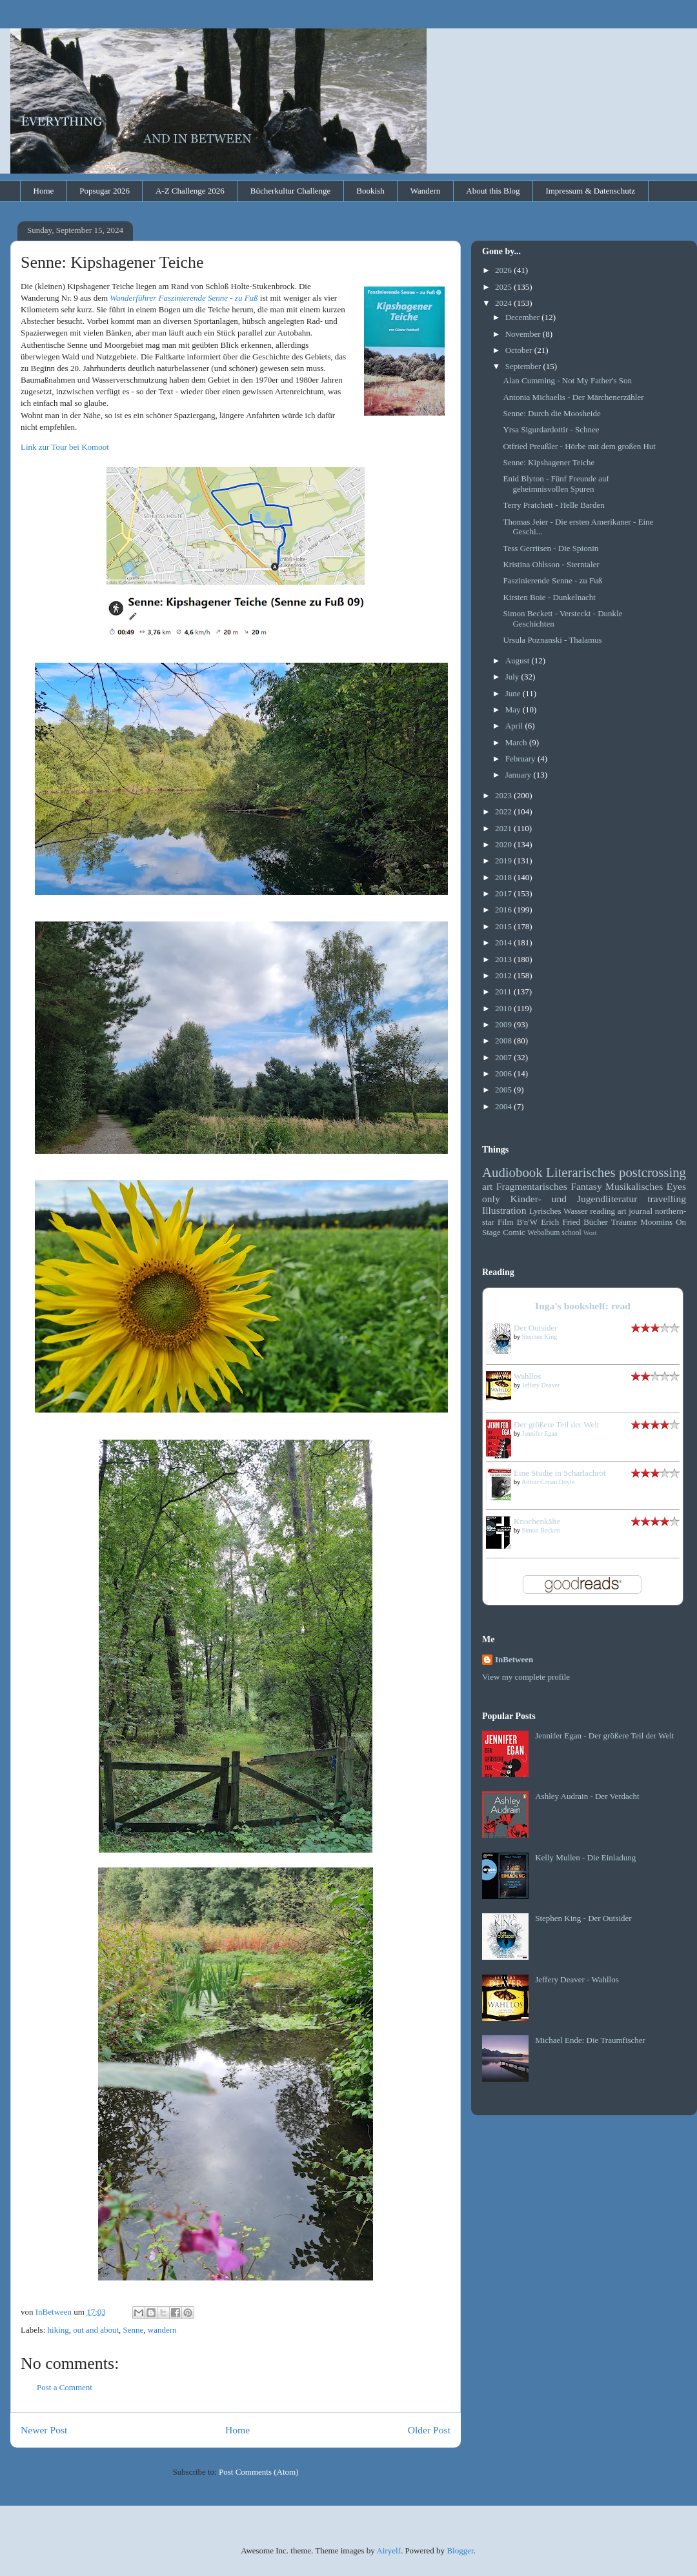 This screenshot has height=2576, width=697. What do you see at coordinates (585, 1857) in the screenshot?
I see `Kelly Mullen - Die Einladung` at bounding box center [585, 1857].